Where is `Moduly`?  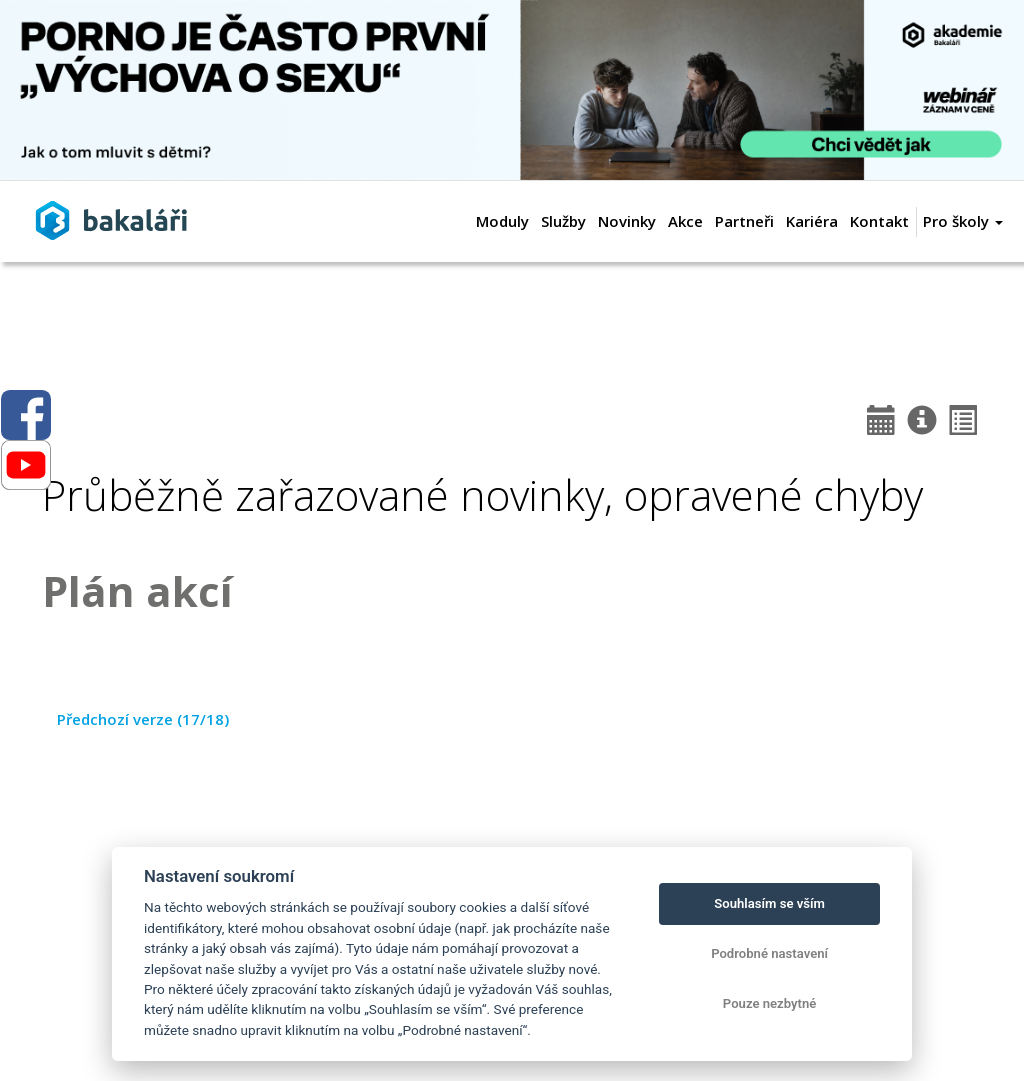 Moduly is located at coordinates (502, 221).